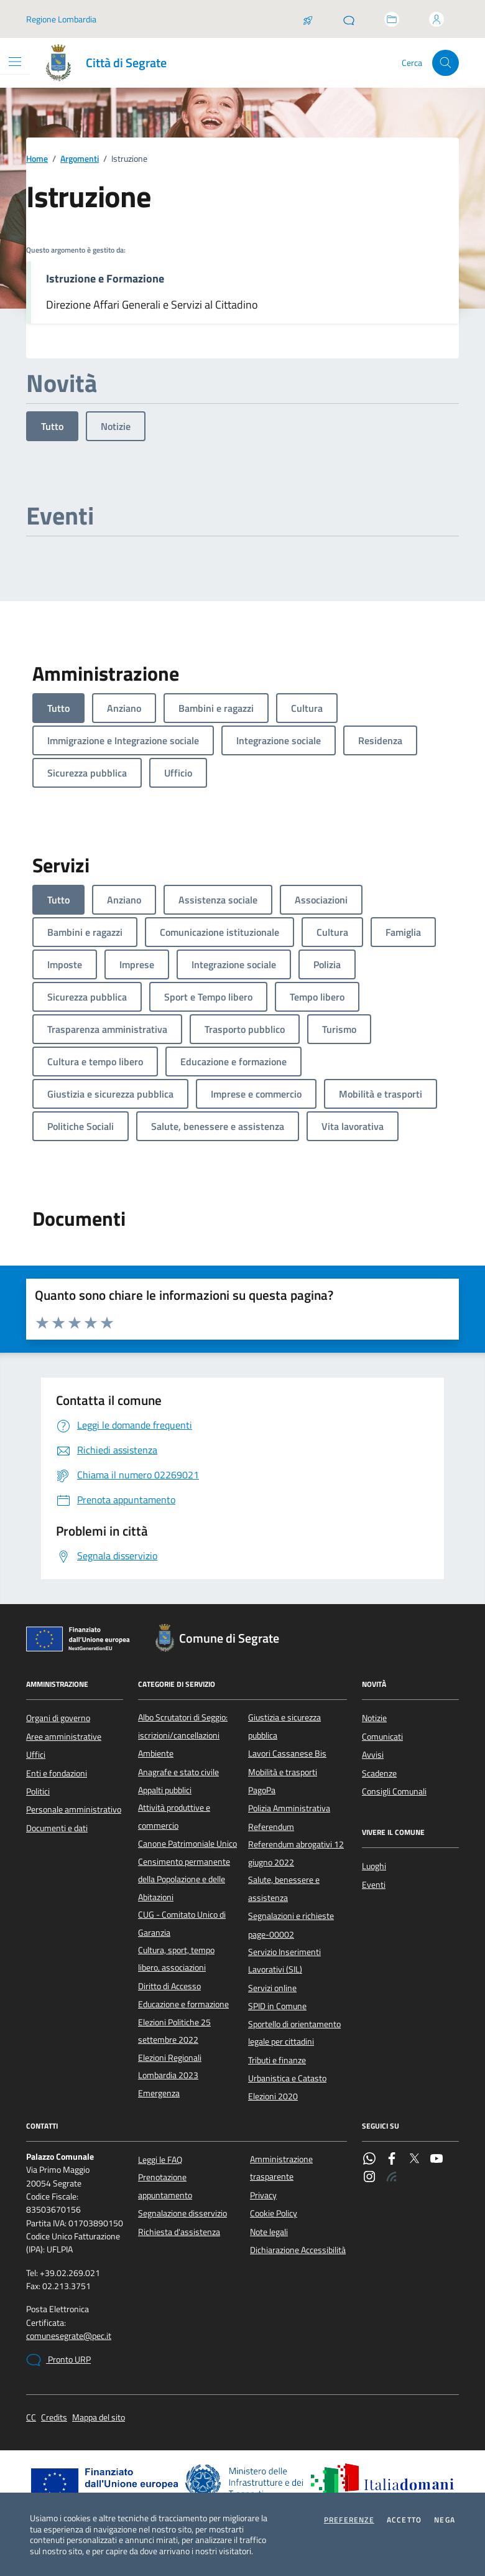  Describe the element at coordinates (179, 2232) in the screenshot. I see `Richiesta d'assistenza` at that location.